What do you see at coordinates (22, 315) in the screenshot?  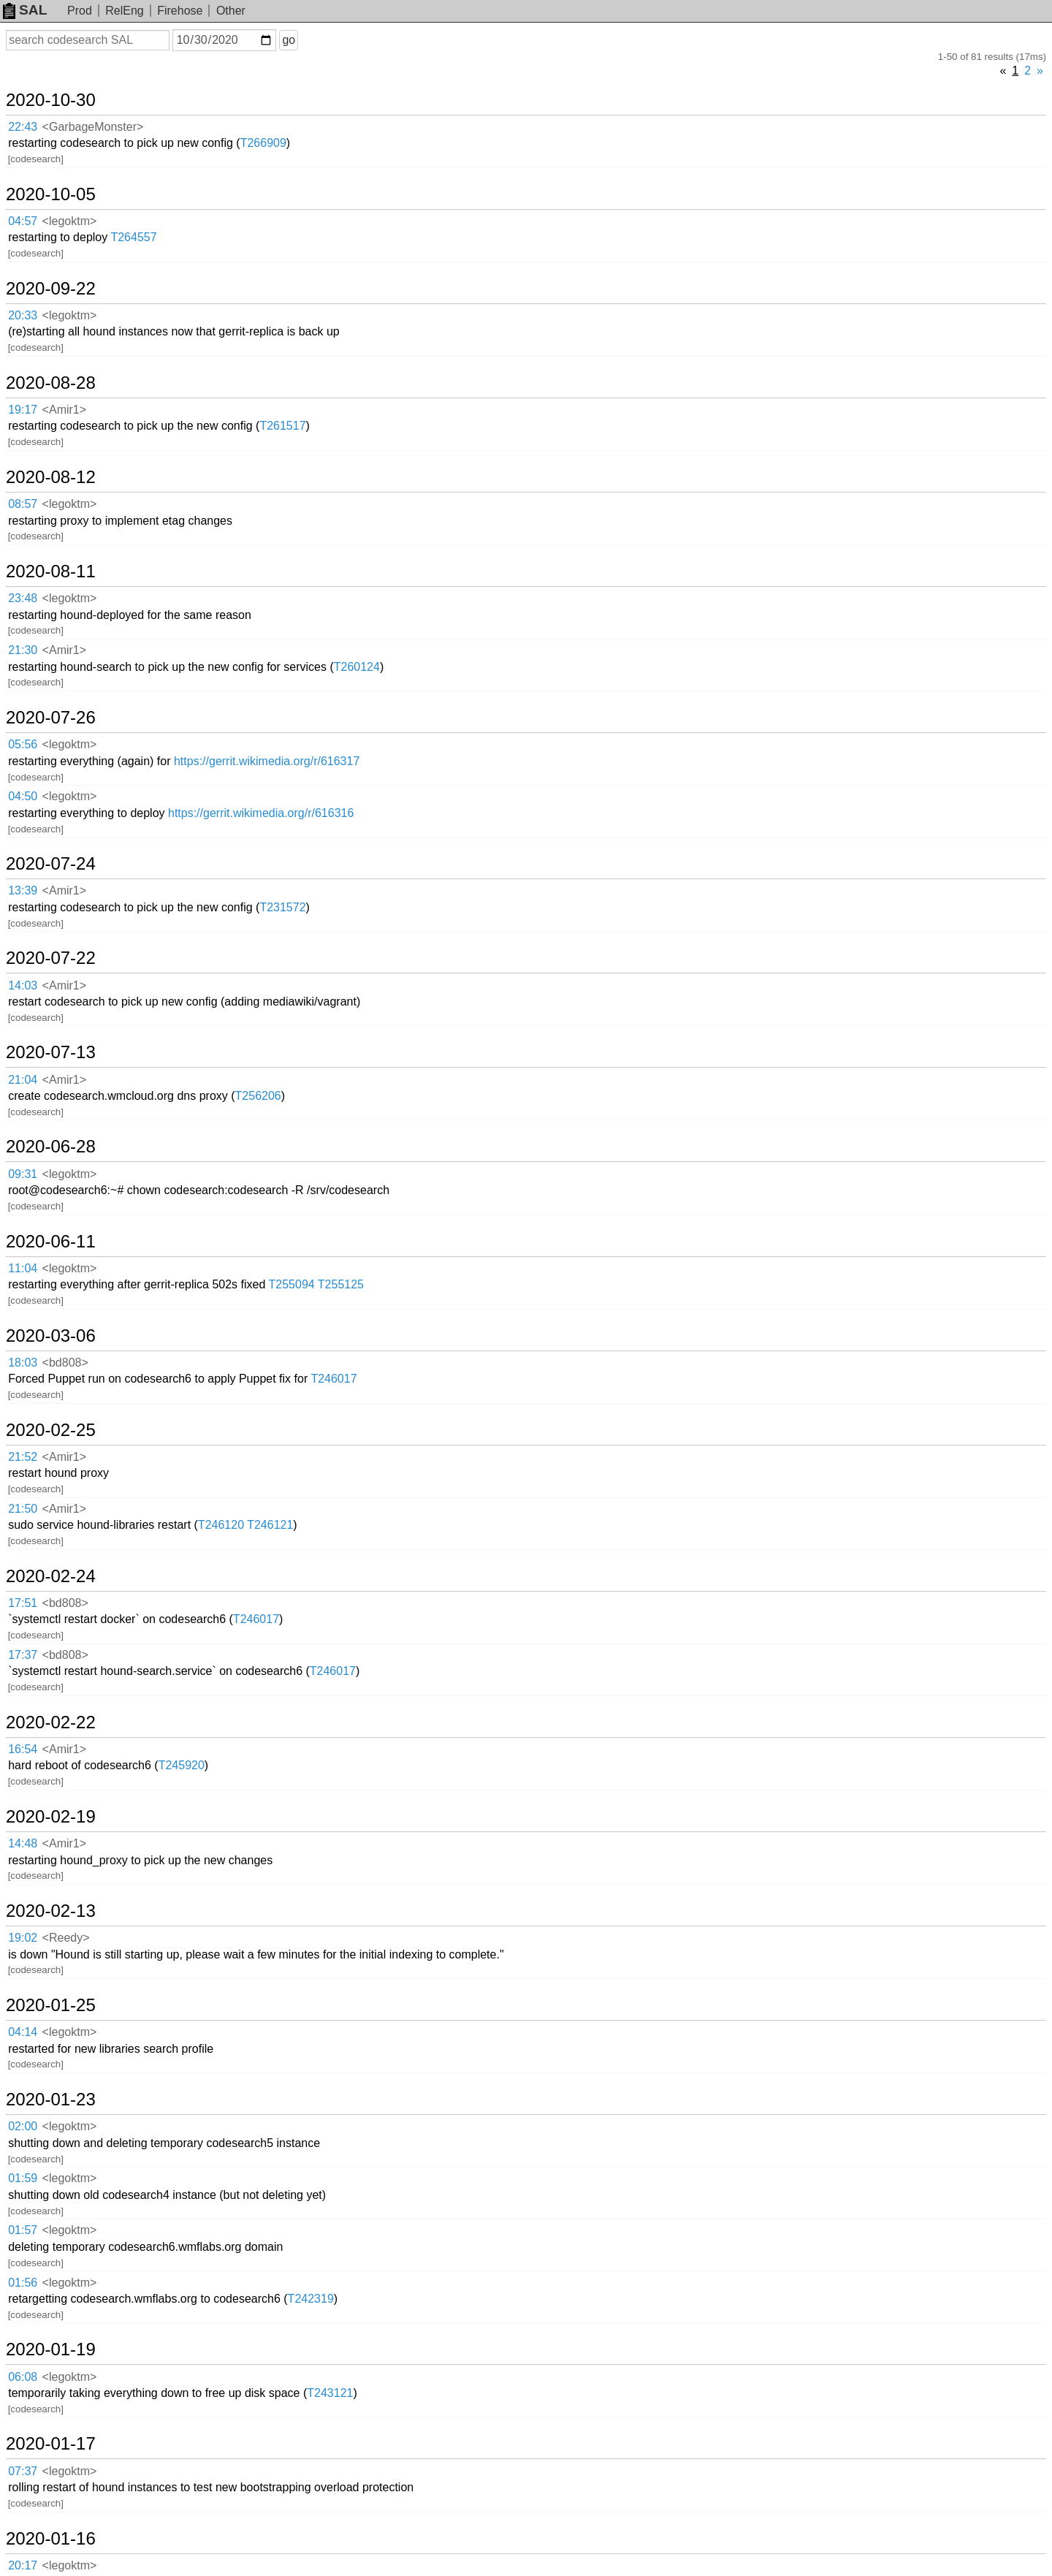 I see `20:33` at bounding box center [22, 315].